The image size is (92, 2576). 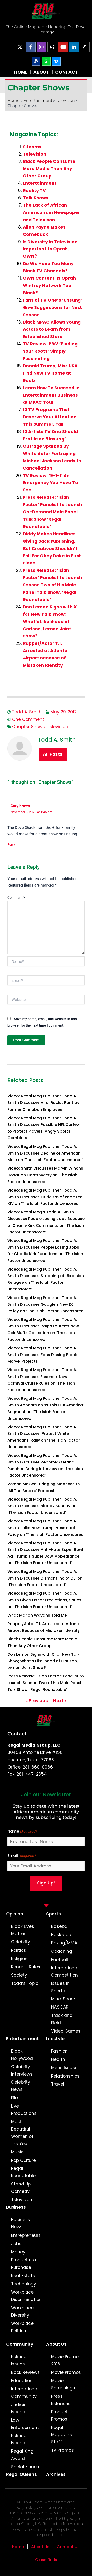 What do you see at coordinates (20, 1942) in the screenshot?
I see `Celebrity` at bounding box center [20, 1942].